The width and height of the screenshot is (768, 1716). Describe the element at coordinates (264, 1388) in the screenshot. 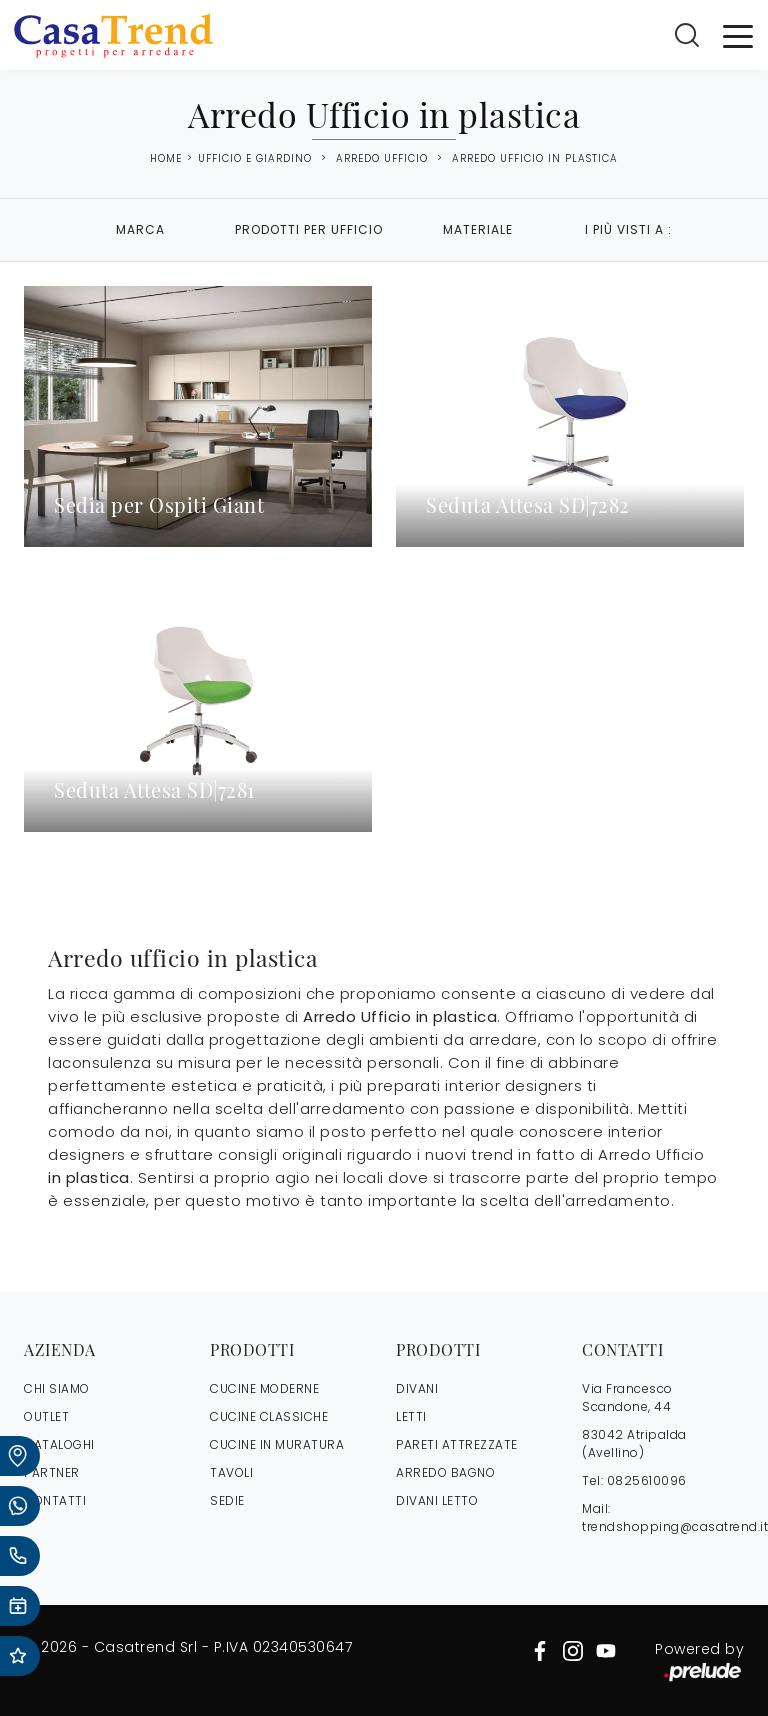

I see `Cucine Moderne` at that location.